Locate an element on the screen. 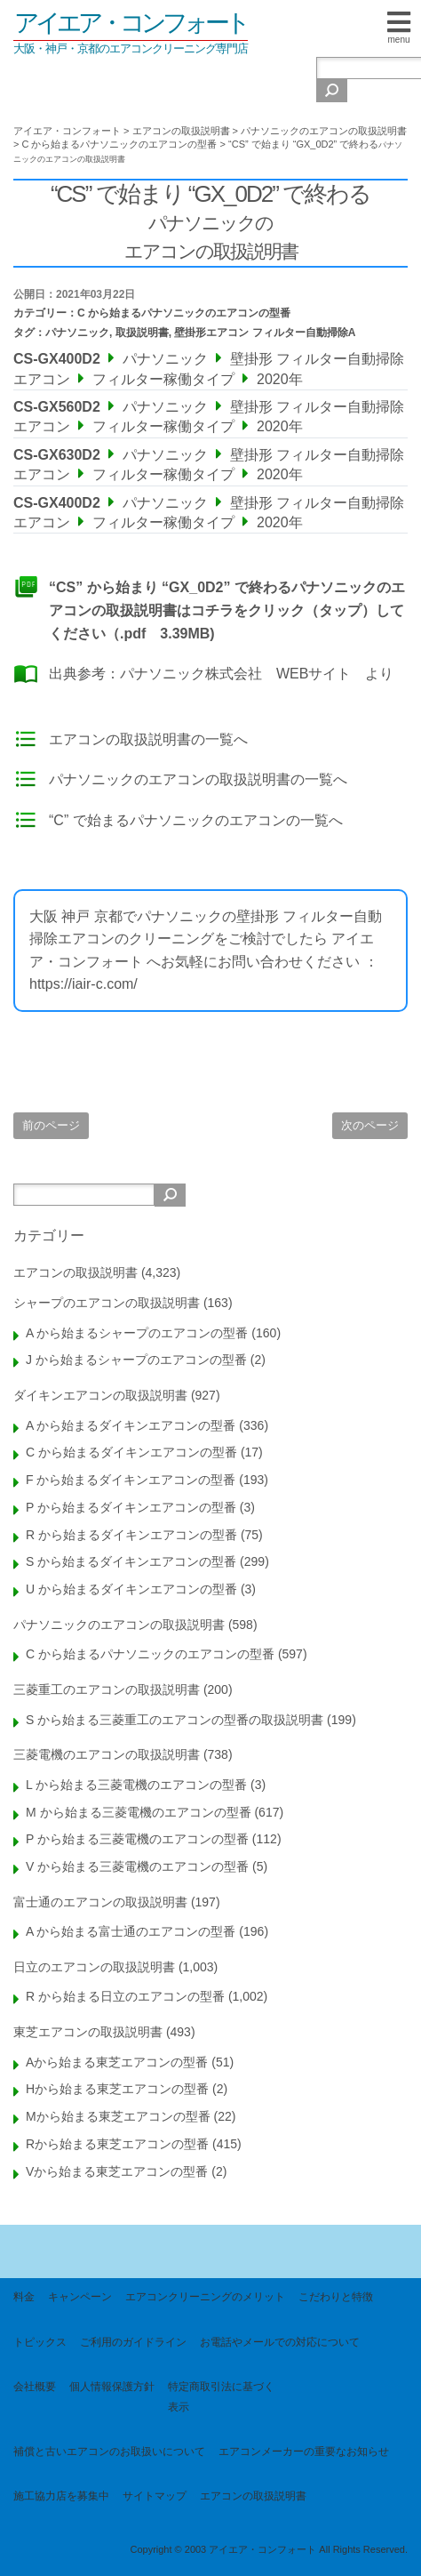 This screenshot has width=421, height=2576. シャープのエアコンの取扱説明書 is located at coordinates (106, 1303).